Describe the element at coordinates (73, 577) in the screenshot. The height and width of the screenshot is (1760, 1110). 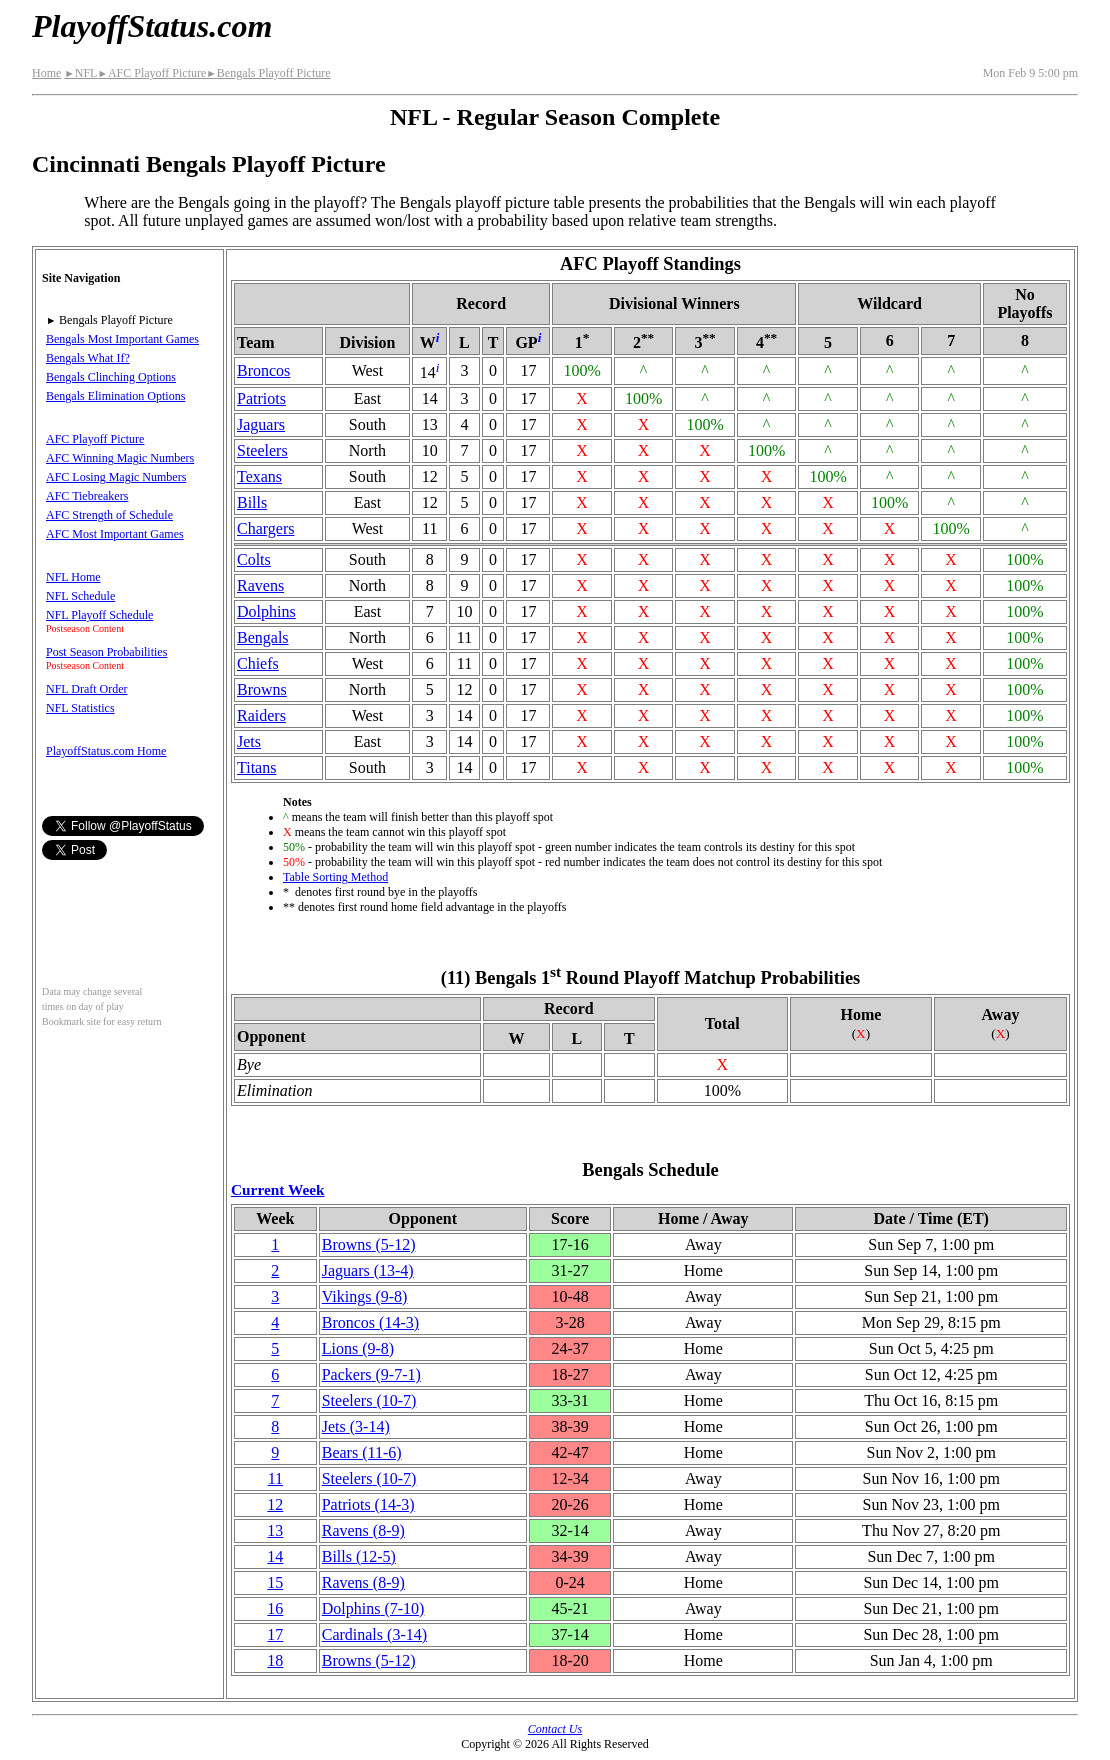
I see `NFL Home` at that location.